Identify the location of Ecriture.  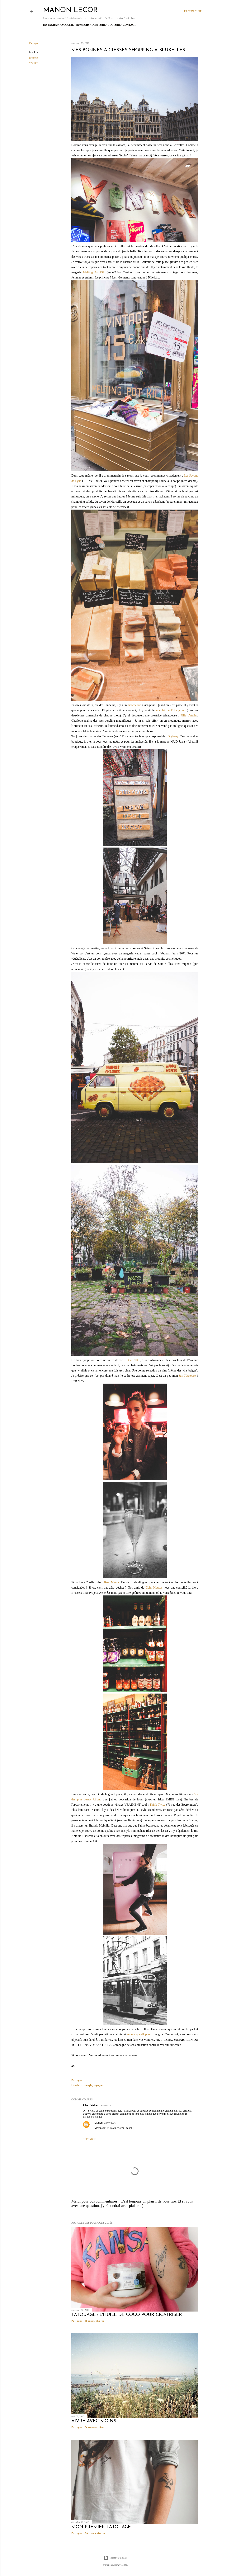
(99, 24).